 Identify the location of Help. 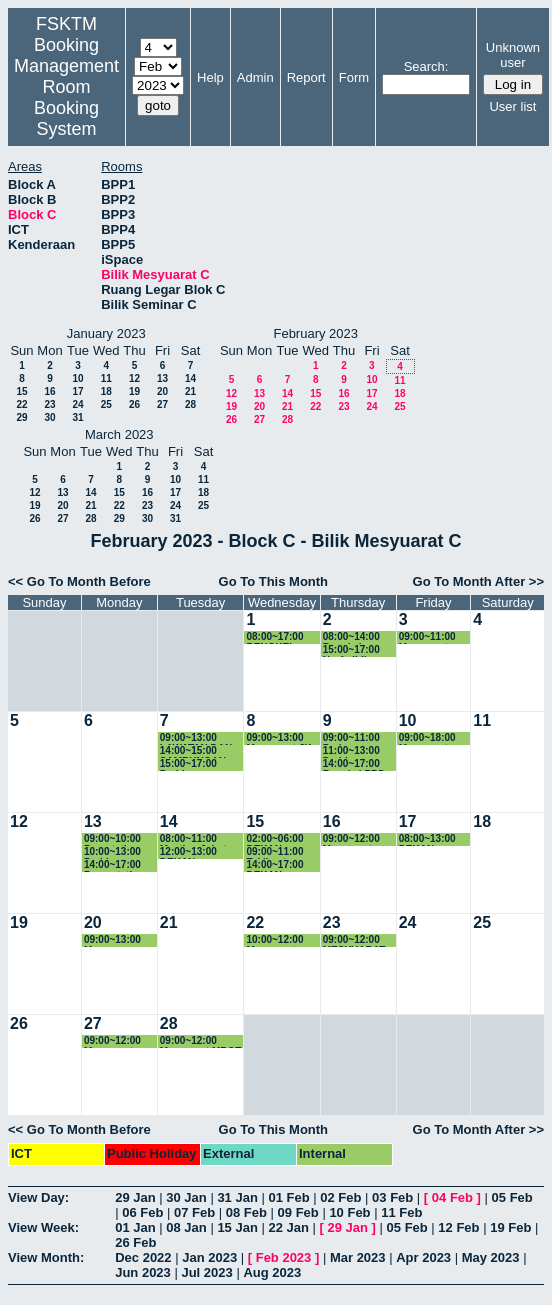
(210, 77).